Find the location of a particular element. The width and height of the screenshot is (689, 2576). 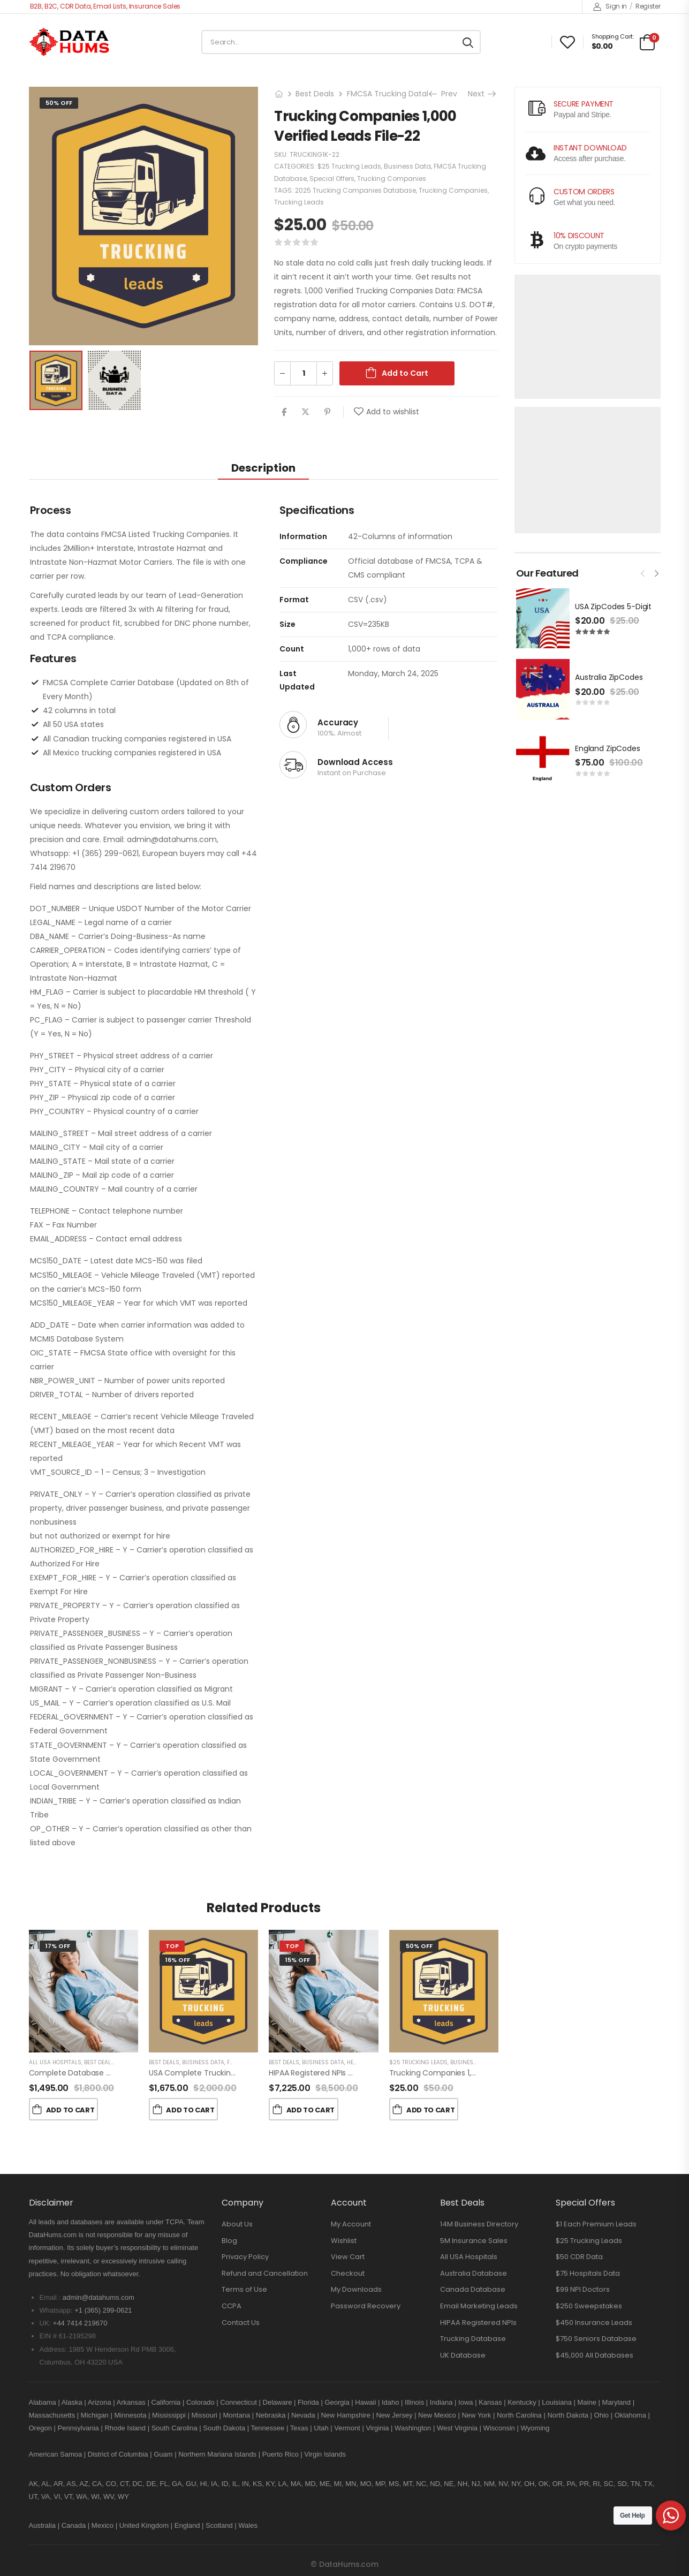

Virginia is located at coordinates (377, 2428).